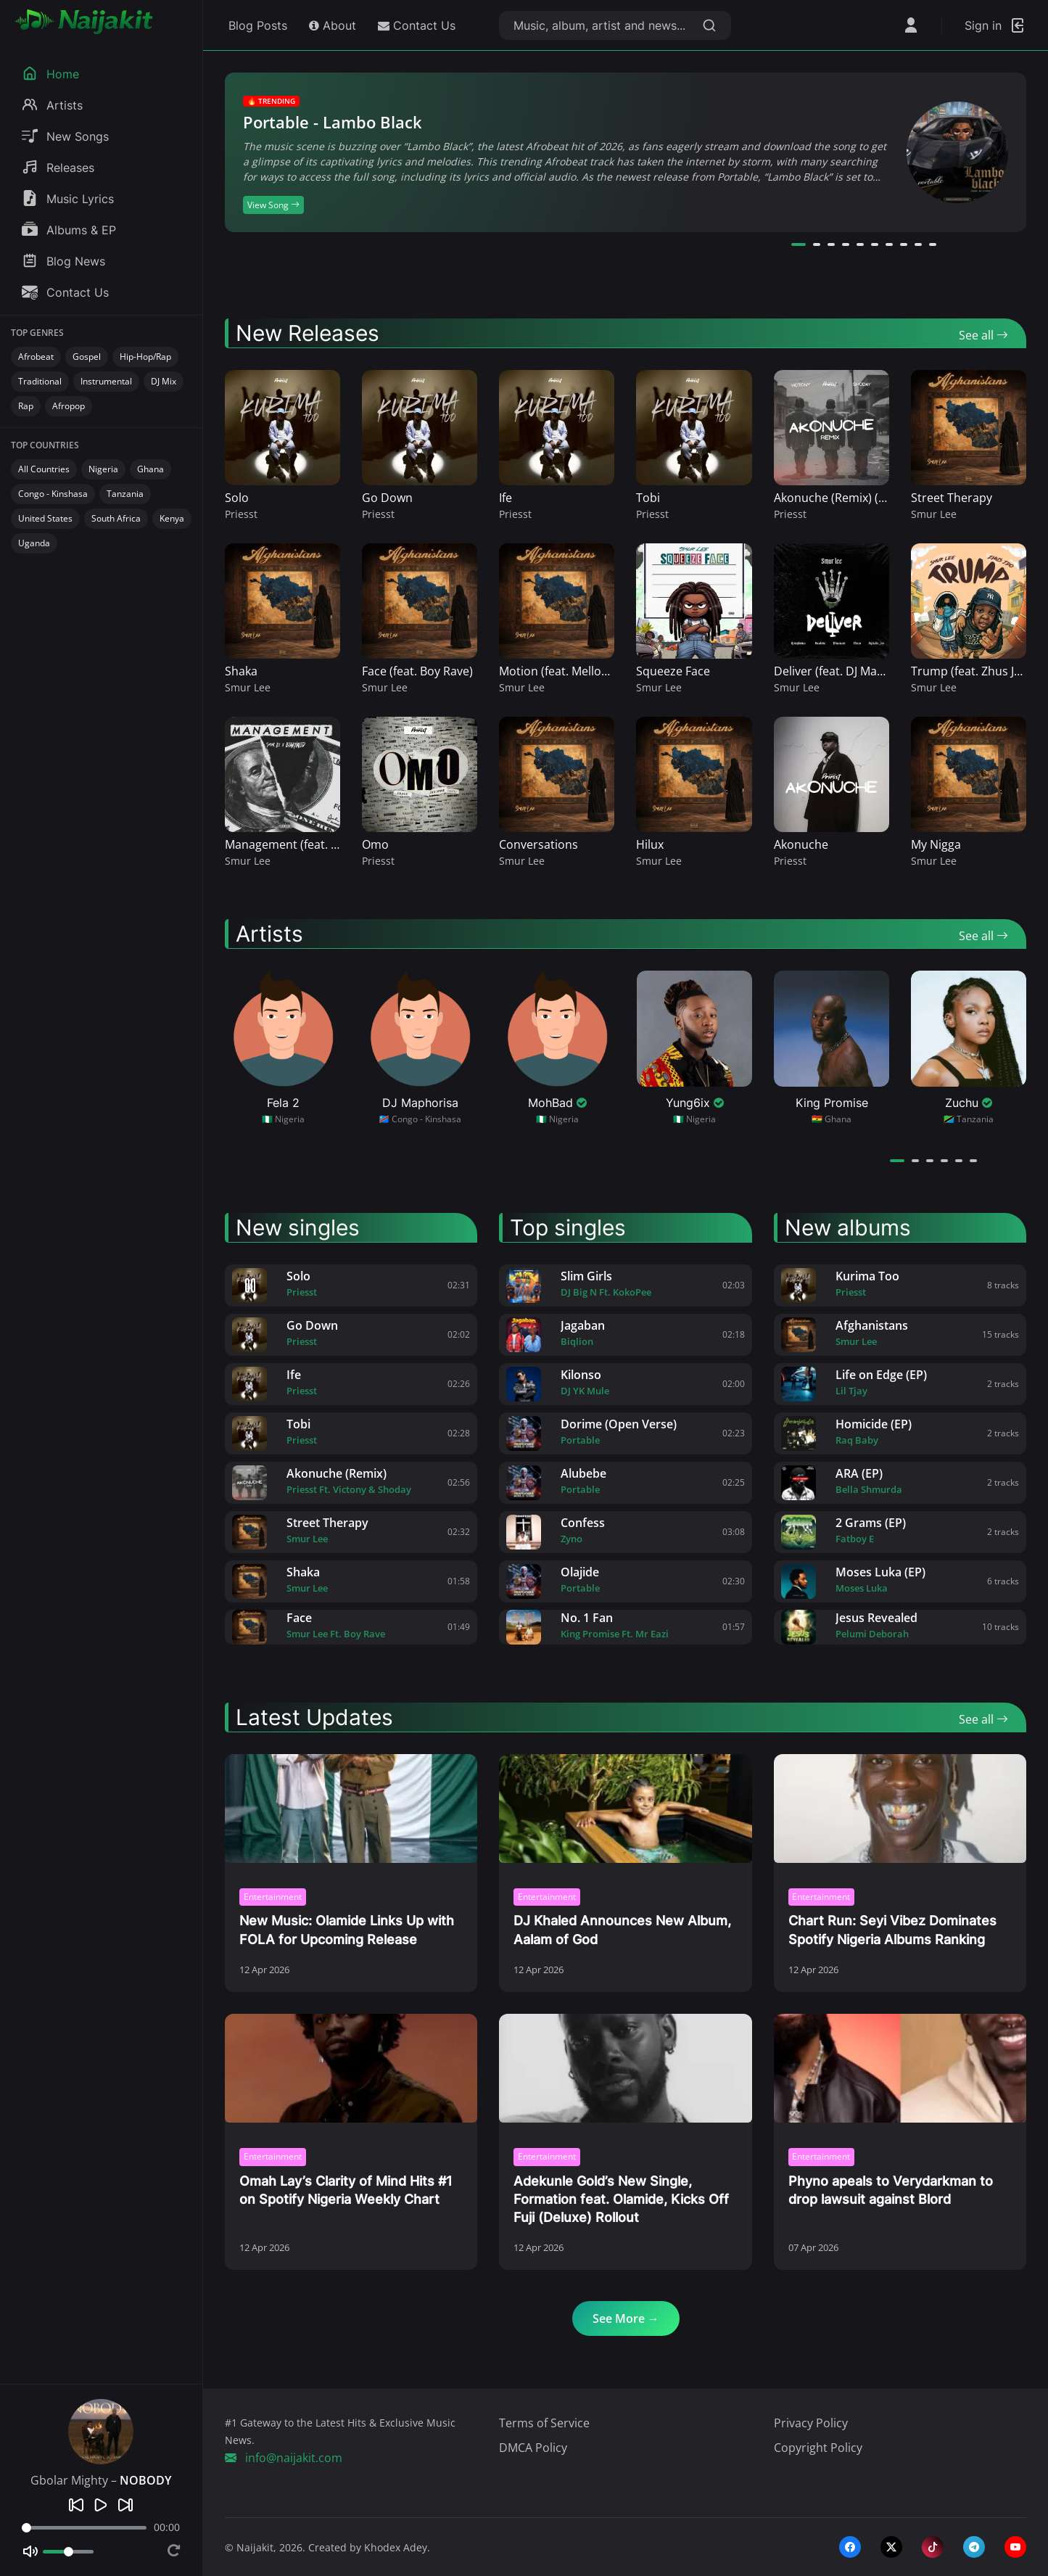 The image size is (1048, 2576). What do you see at coordinates (1015, 2547) in the screenshot?
I see `[youtube]` at bounding box center [1015, 2547].